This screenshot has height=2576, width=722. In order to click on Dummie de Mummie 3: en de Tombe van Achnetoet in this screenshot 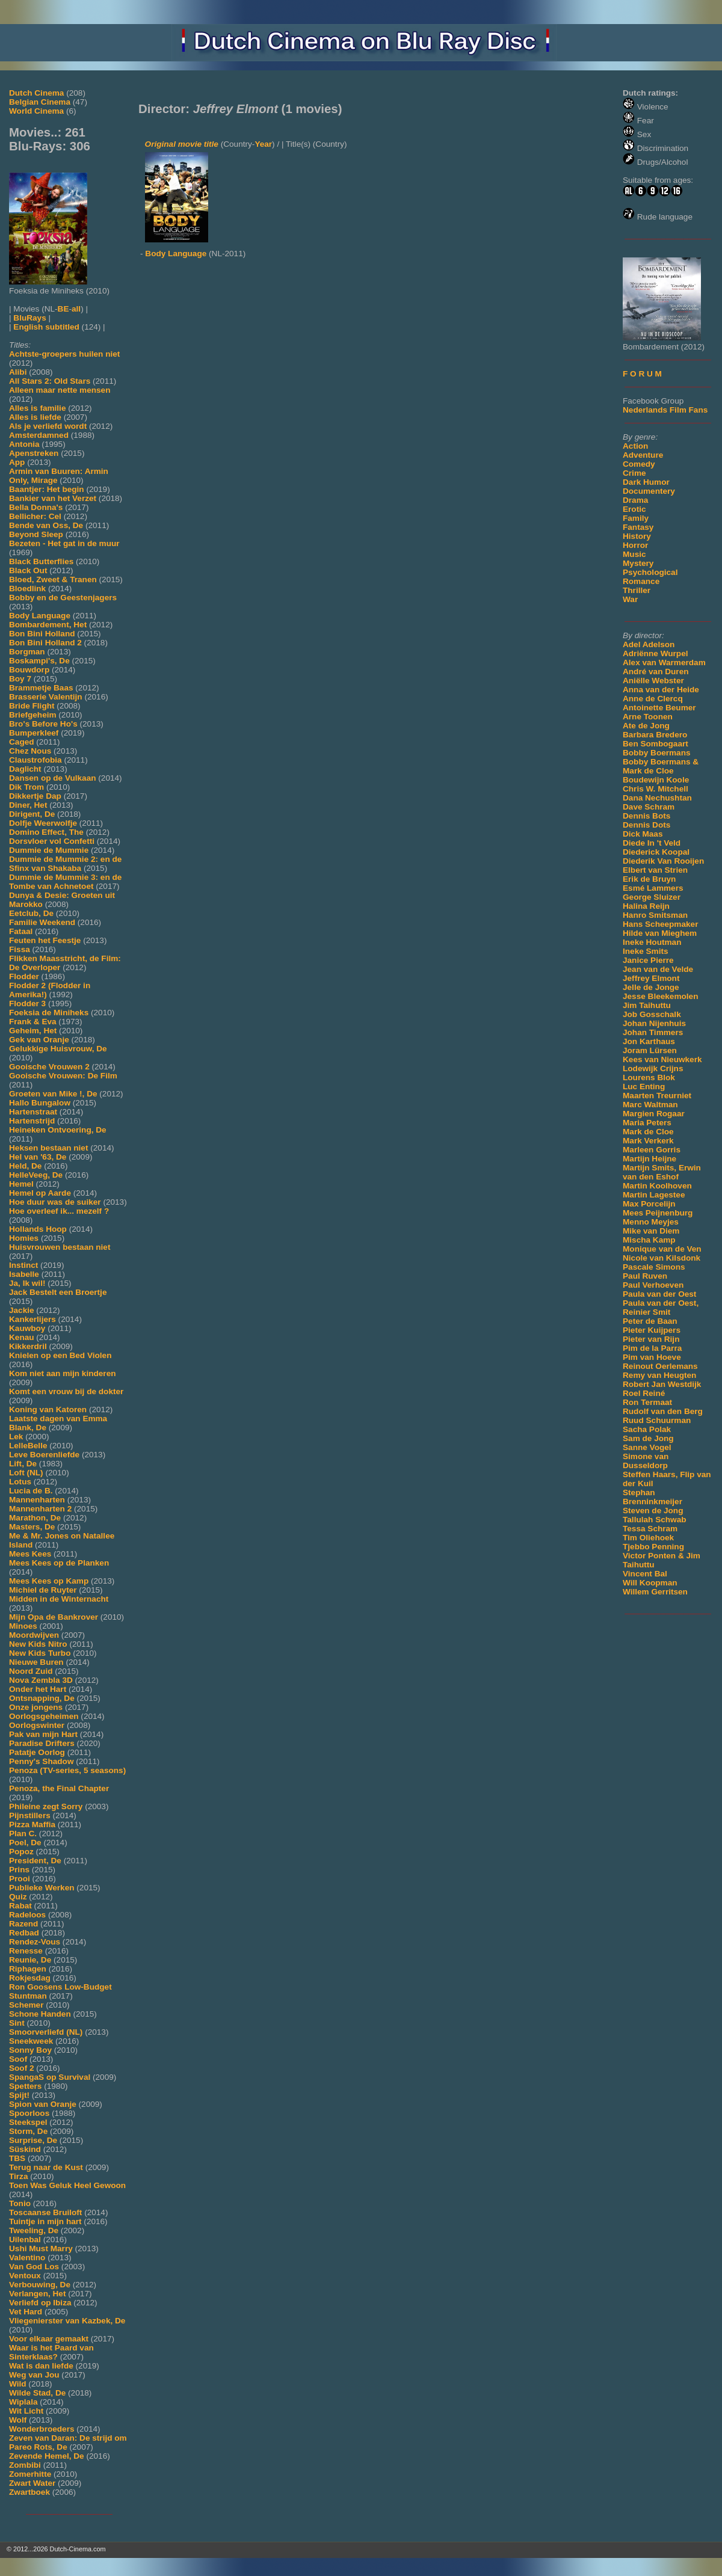, I will do `click(65, 882)`.